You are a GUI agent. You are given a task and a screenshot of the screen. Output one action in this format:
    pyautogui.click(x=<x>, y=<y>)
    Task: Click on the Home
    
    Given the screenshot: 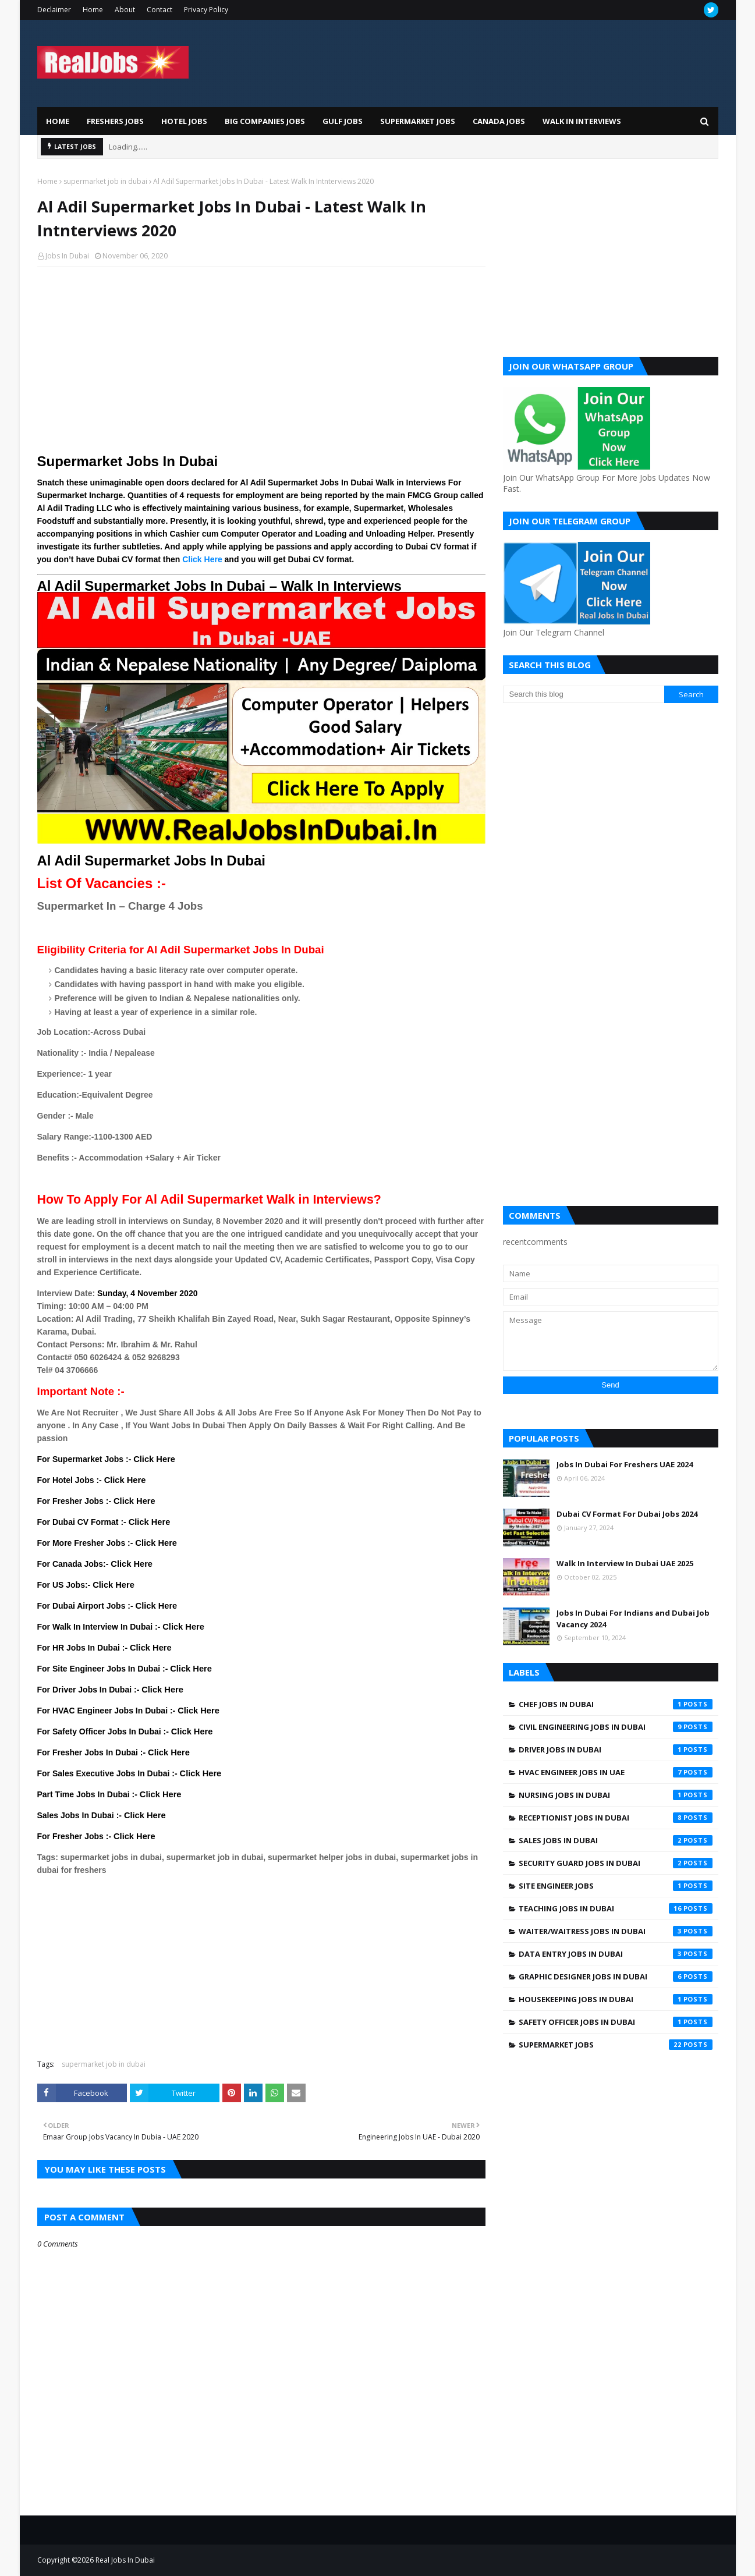 What is the action you would take?
    pyautogui.click(x=93, y=10)
    